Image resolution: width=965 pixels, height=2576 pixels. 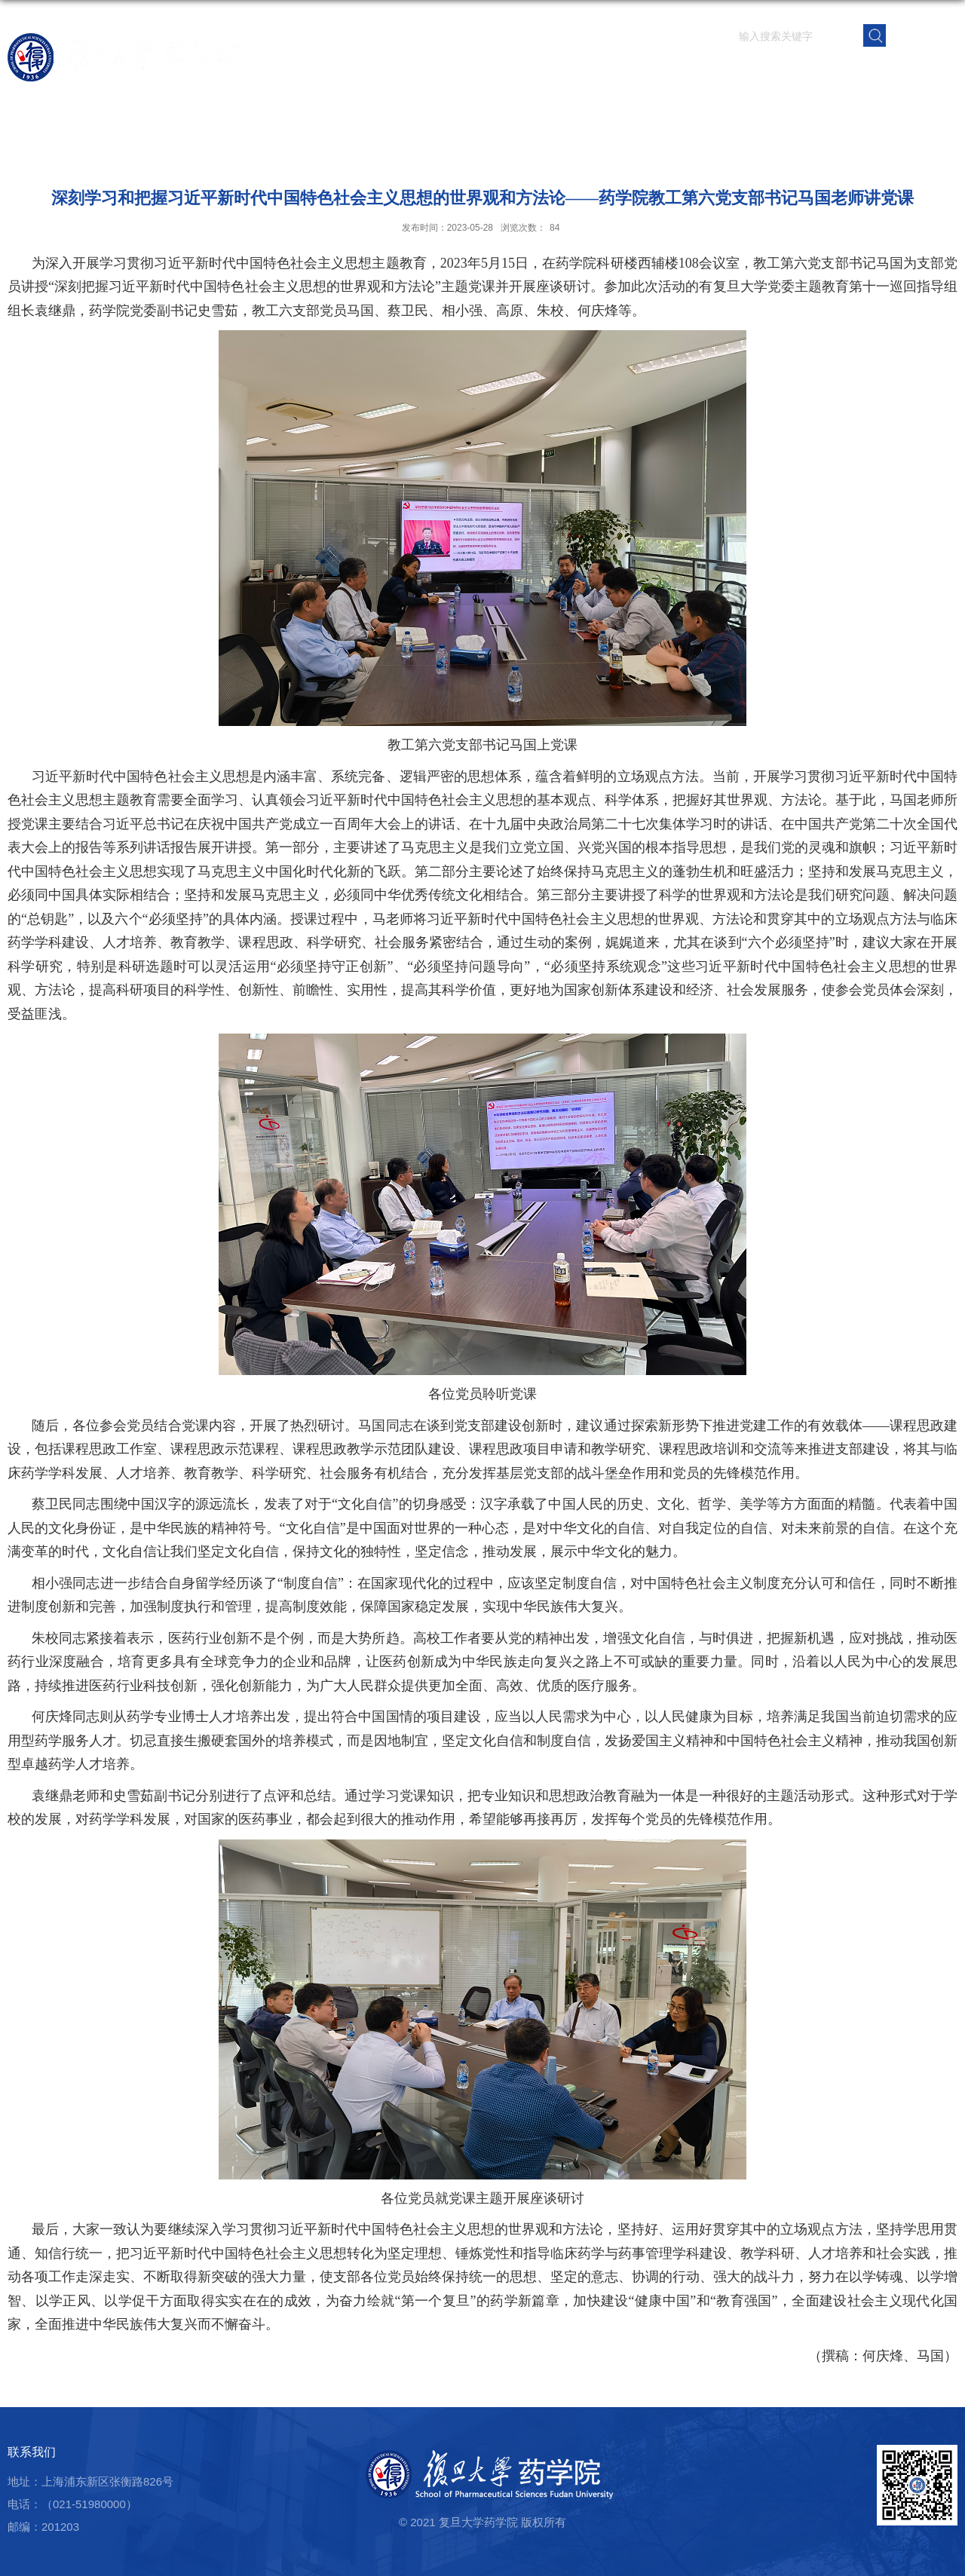 What do you see at coordinates (922, 34) in the screenshot?
I see `EN` at bounding box center [922, 34].